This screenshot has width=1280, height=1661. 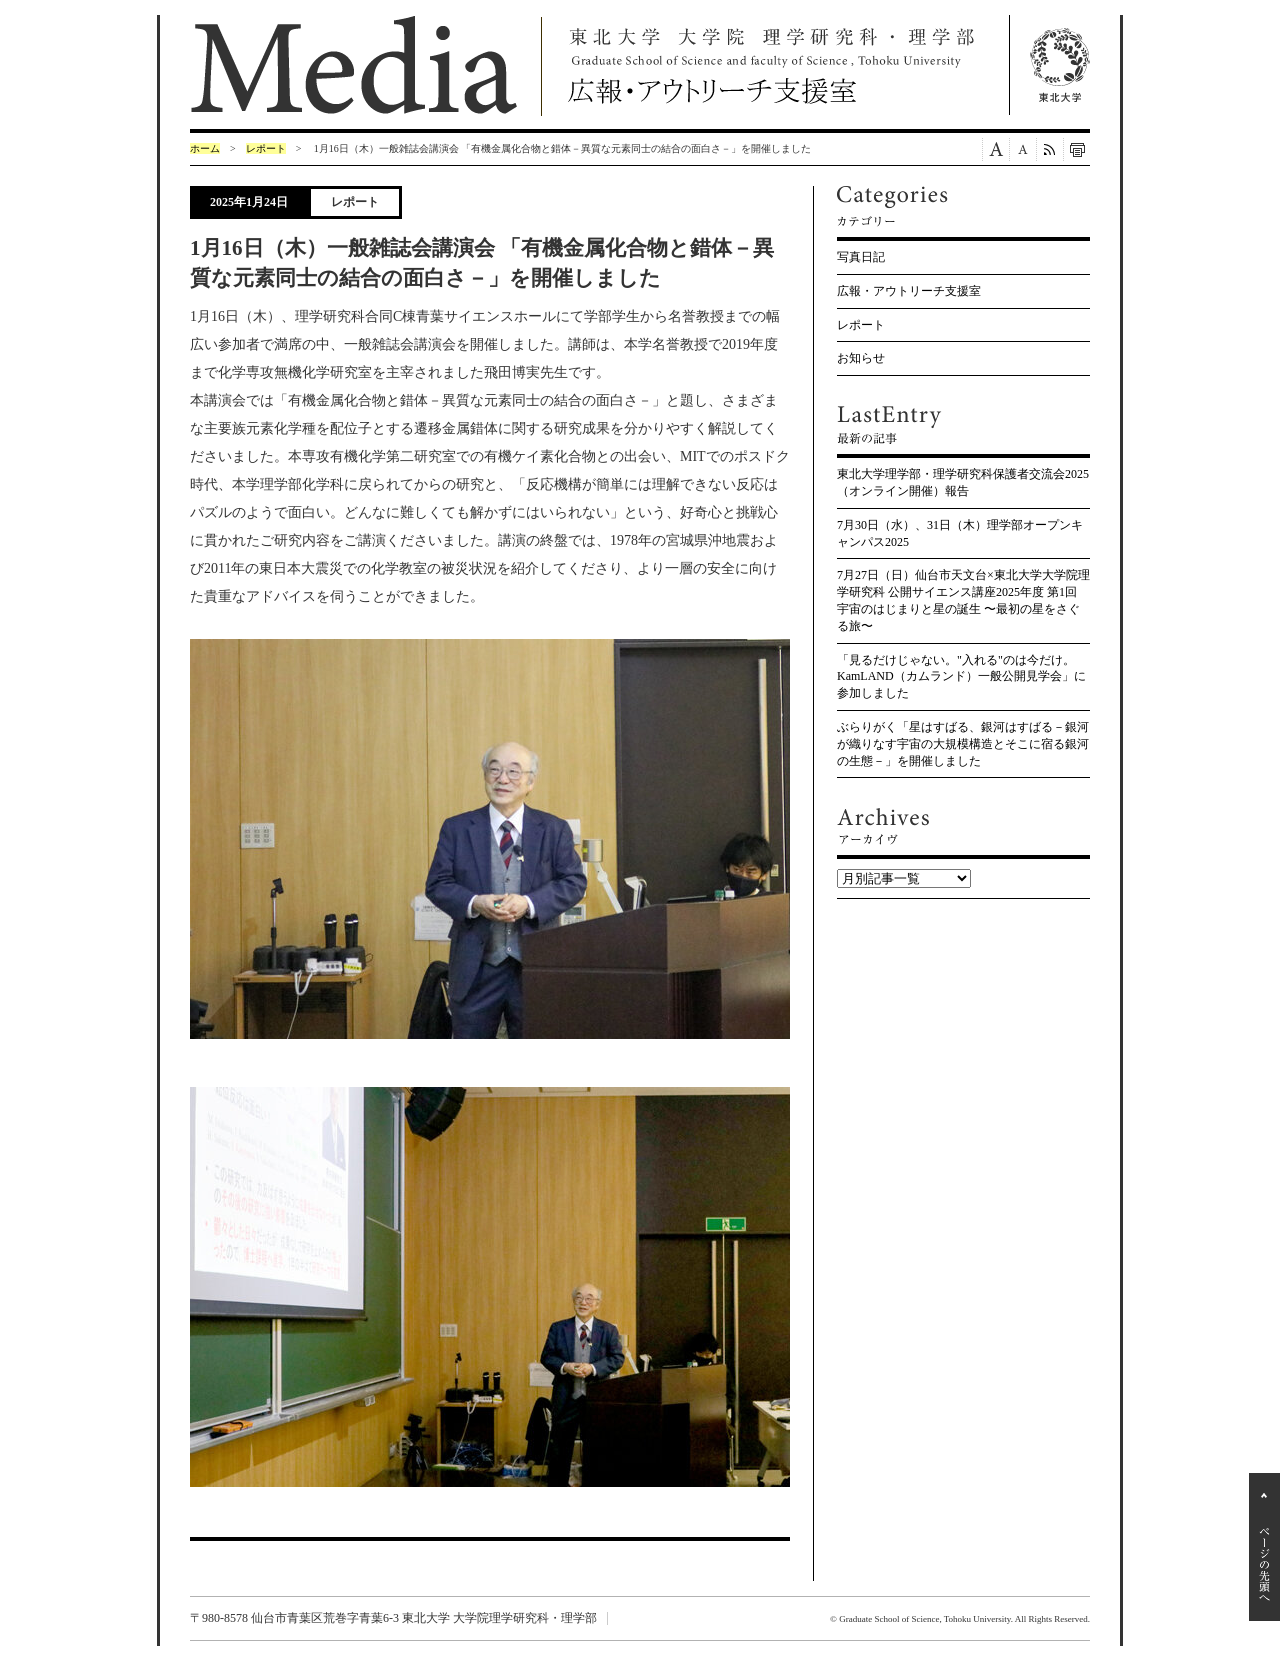 What do you see at coordinates (266, 148) in the screenshot?
I see `レポート` at bounding box center [266, 148].